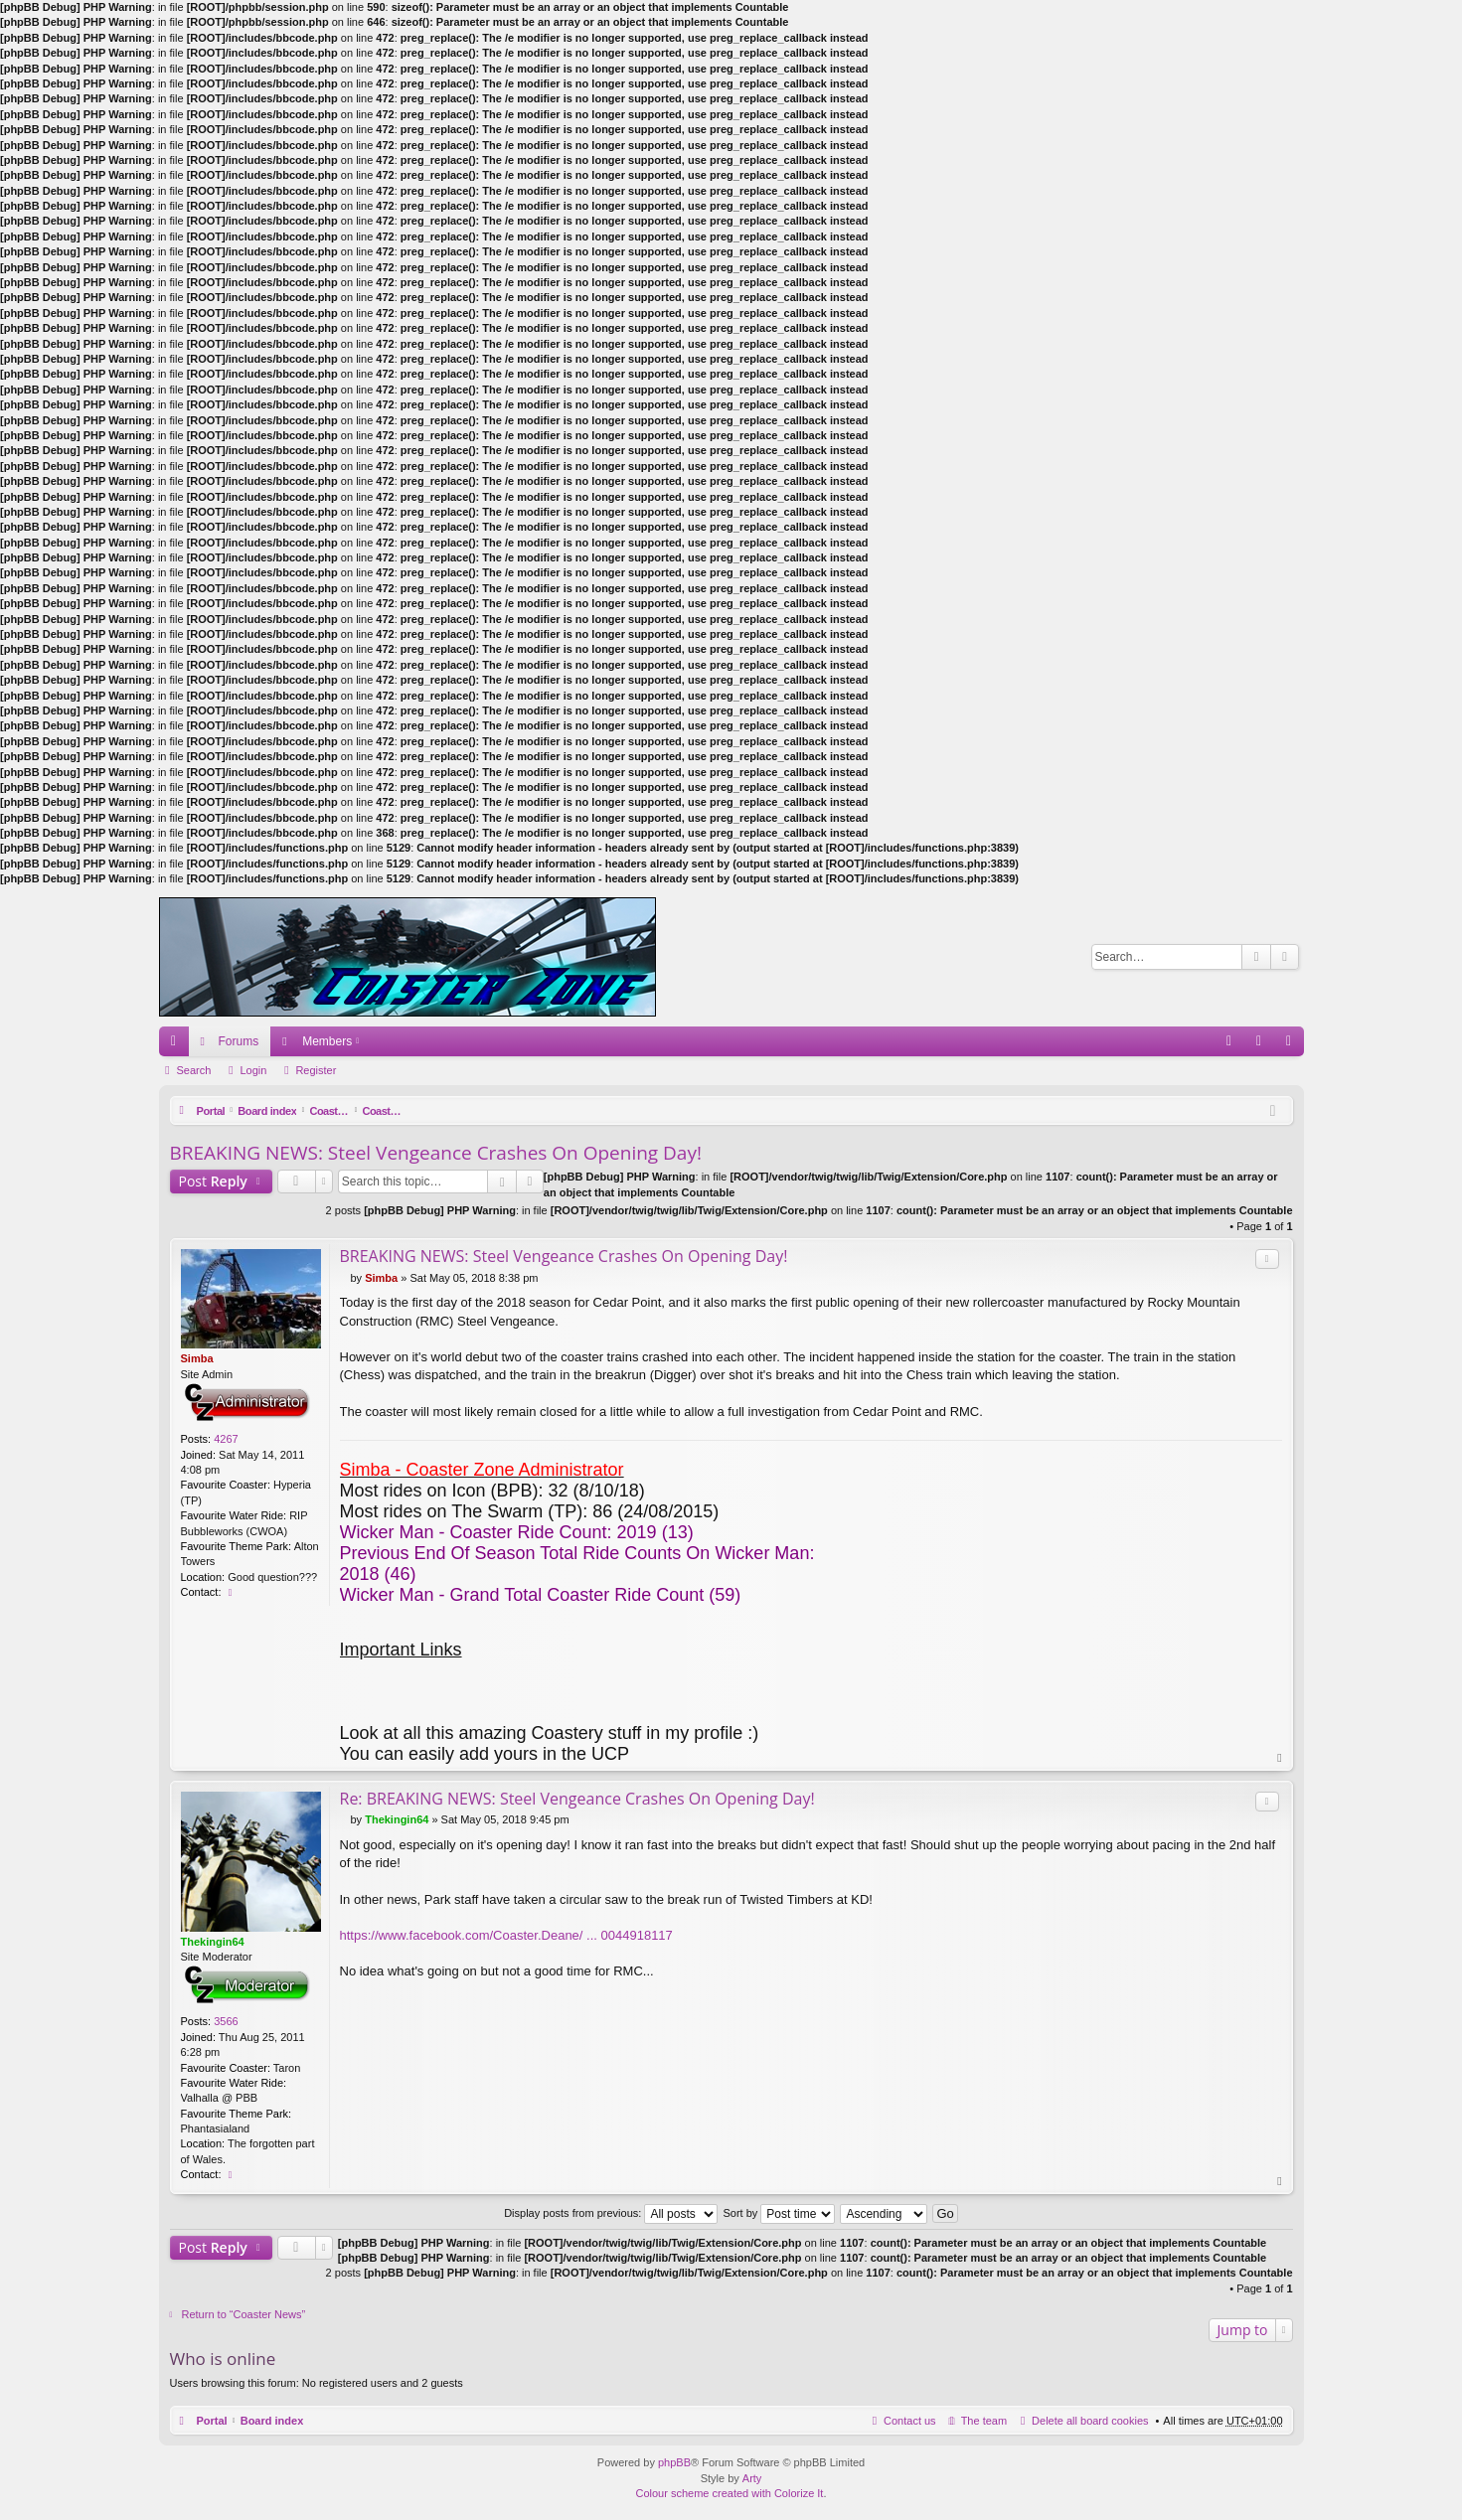 The height and width of the screenshot is (2520, 1462). What do you see at coordinates (1292, 1045) in the screenshot?
I see `Register [menuitem]` at bounding box center [1292, 1045].